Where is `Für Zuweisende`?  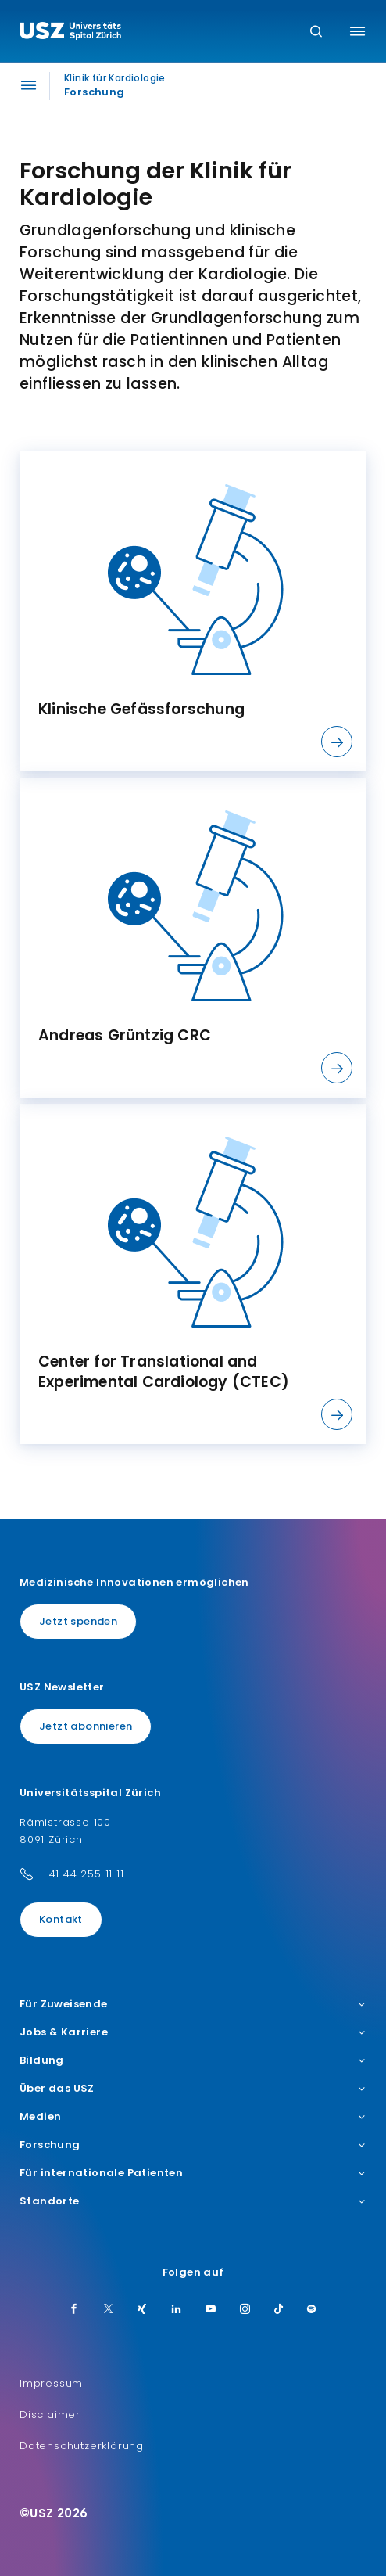 Für Zuweisende is located at coordinates (193, 2004).